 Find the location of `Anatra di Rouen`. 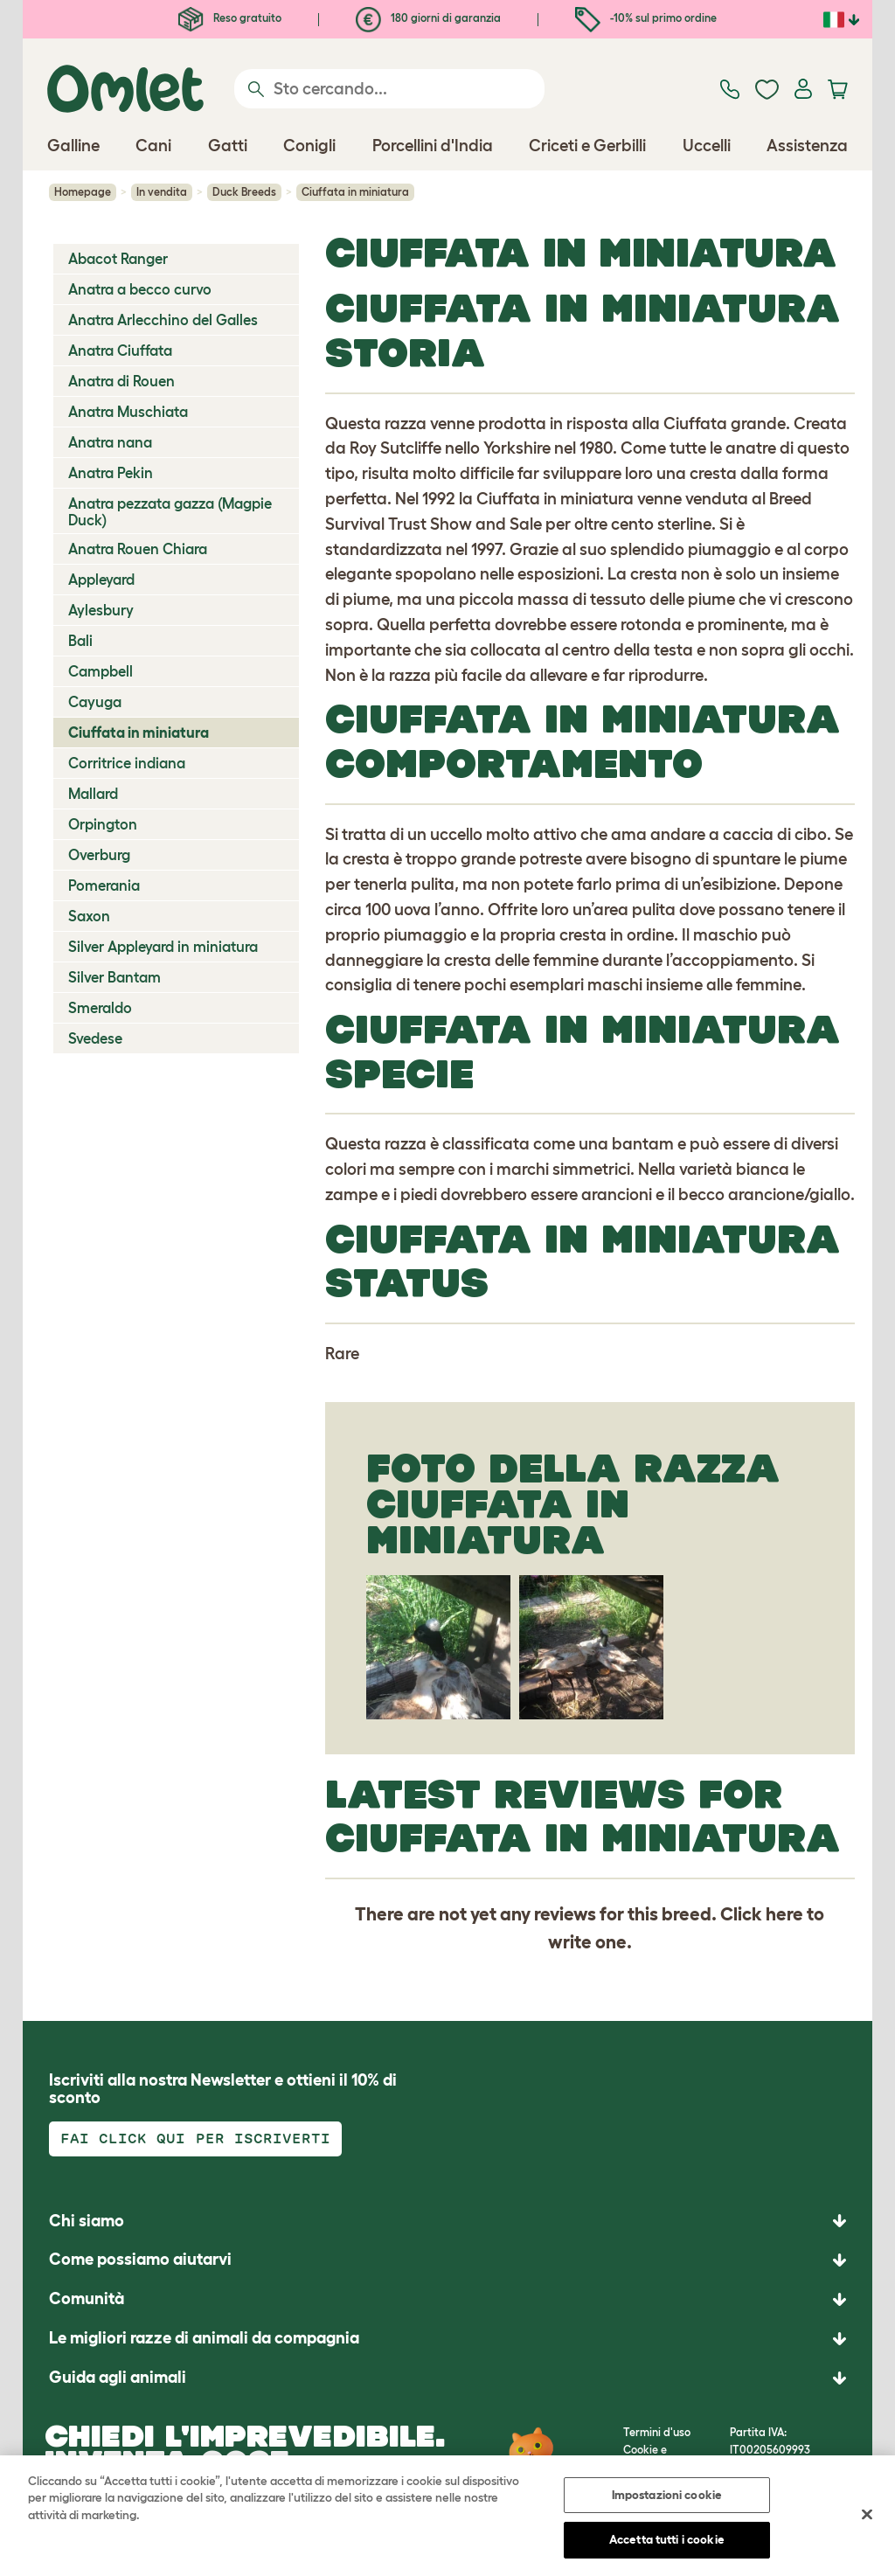

Anatra di Rouen is located at coordinates (121, 381).